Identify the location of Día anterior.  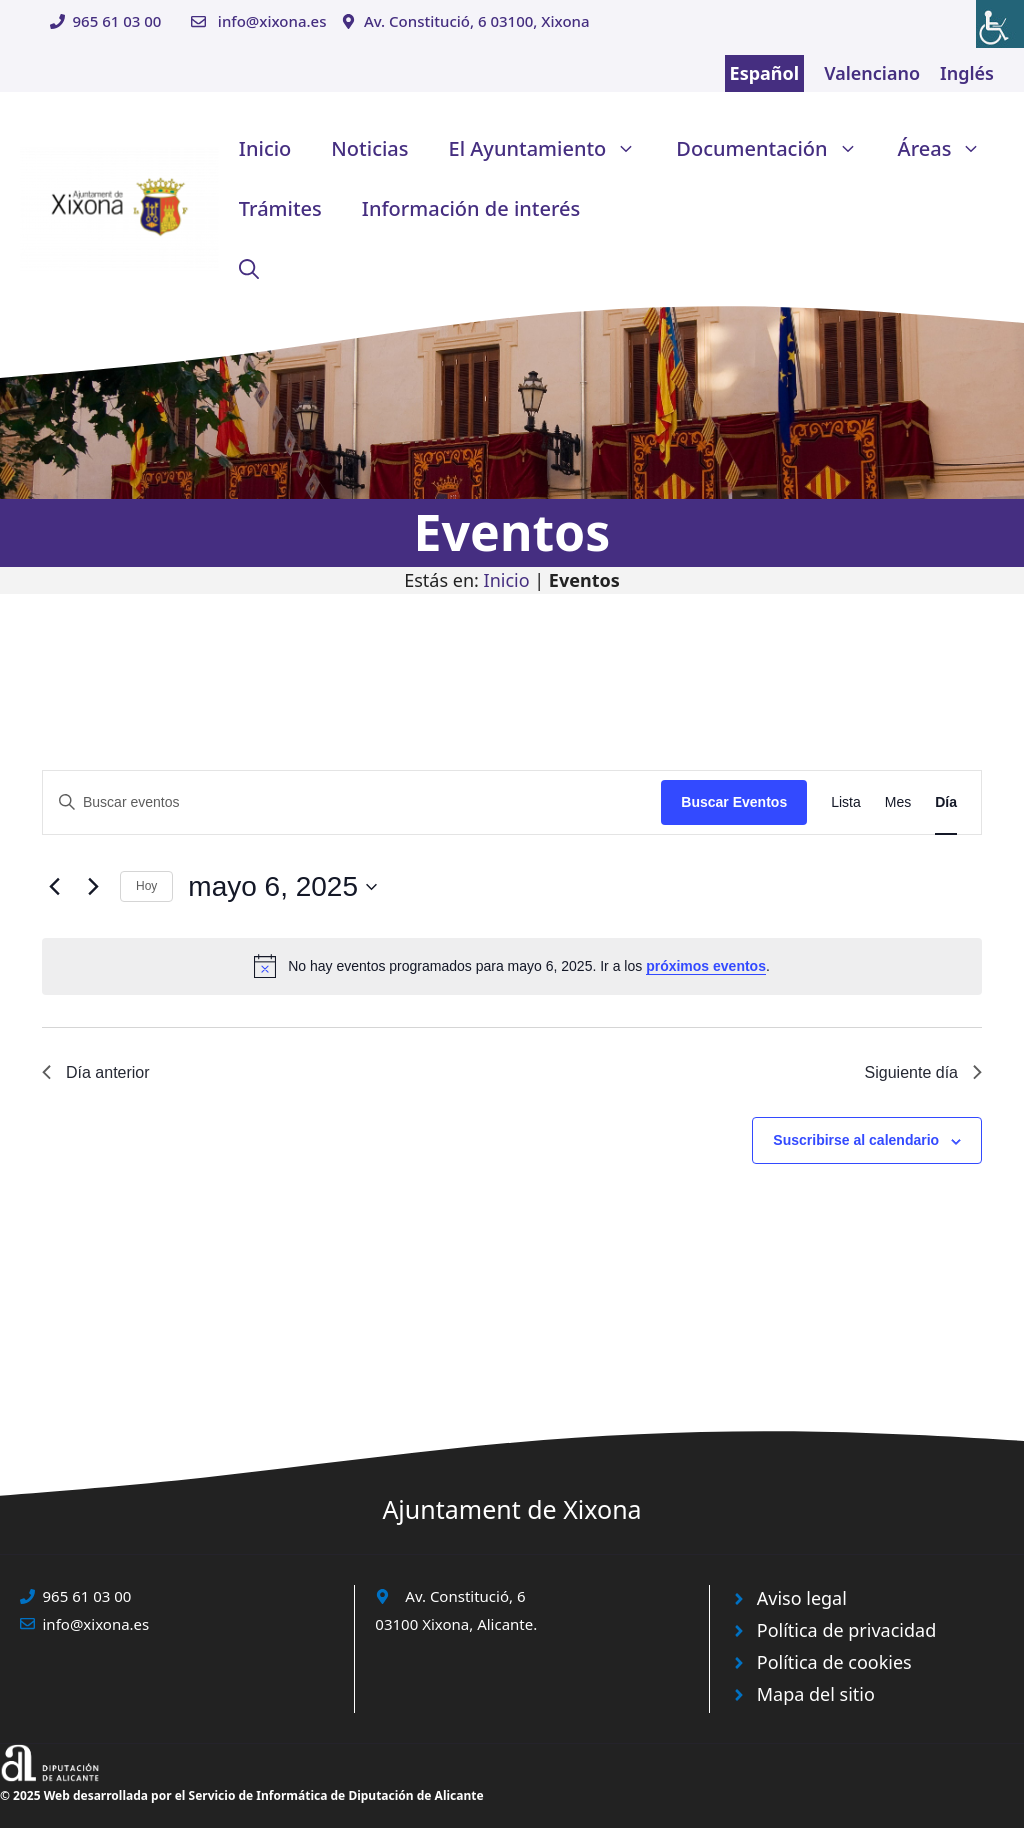
(96, 1072).